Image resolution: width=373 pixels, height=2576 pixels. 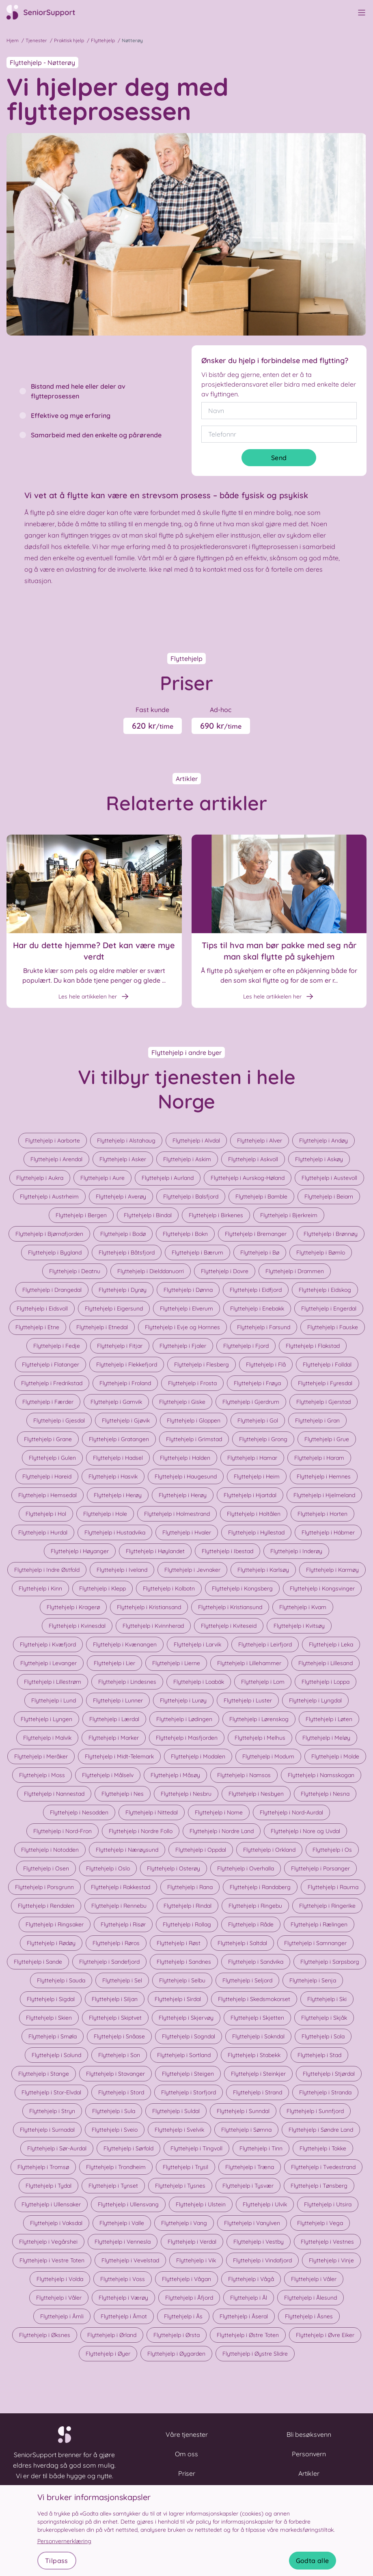 What do you see at coordinates (122, 1569) in the screenshot?
I see `Flyttehjelp i Iveland` at bounding box center [122, 1569].